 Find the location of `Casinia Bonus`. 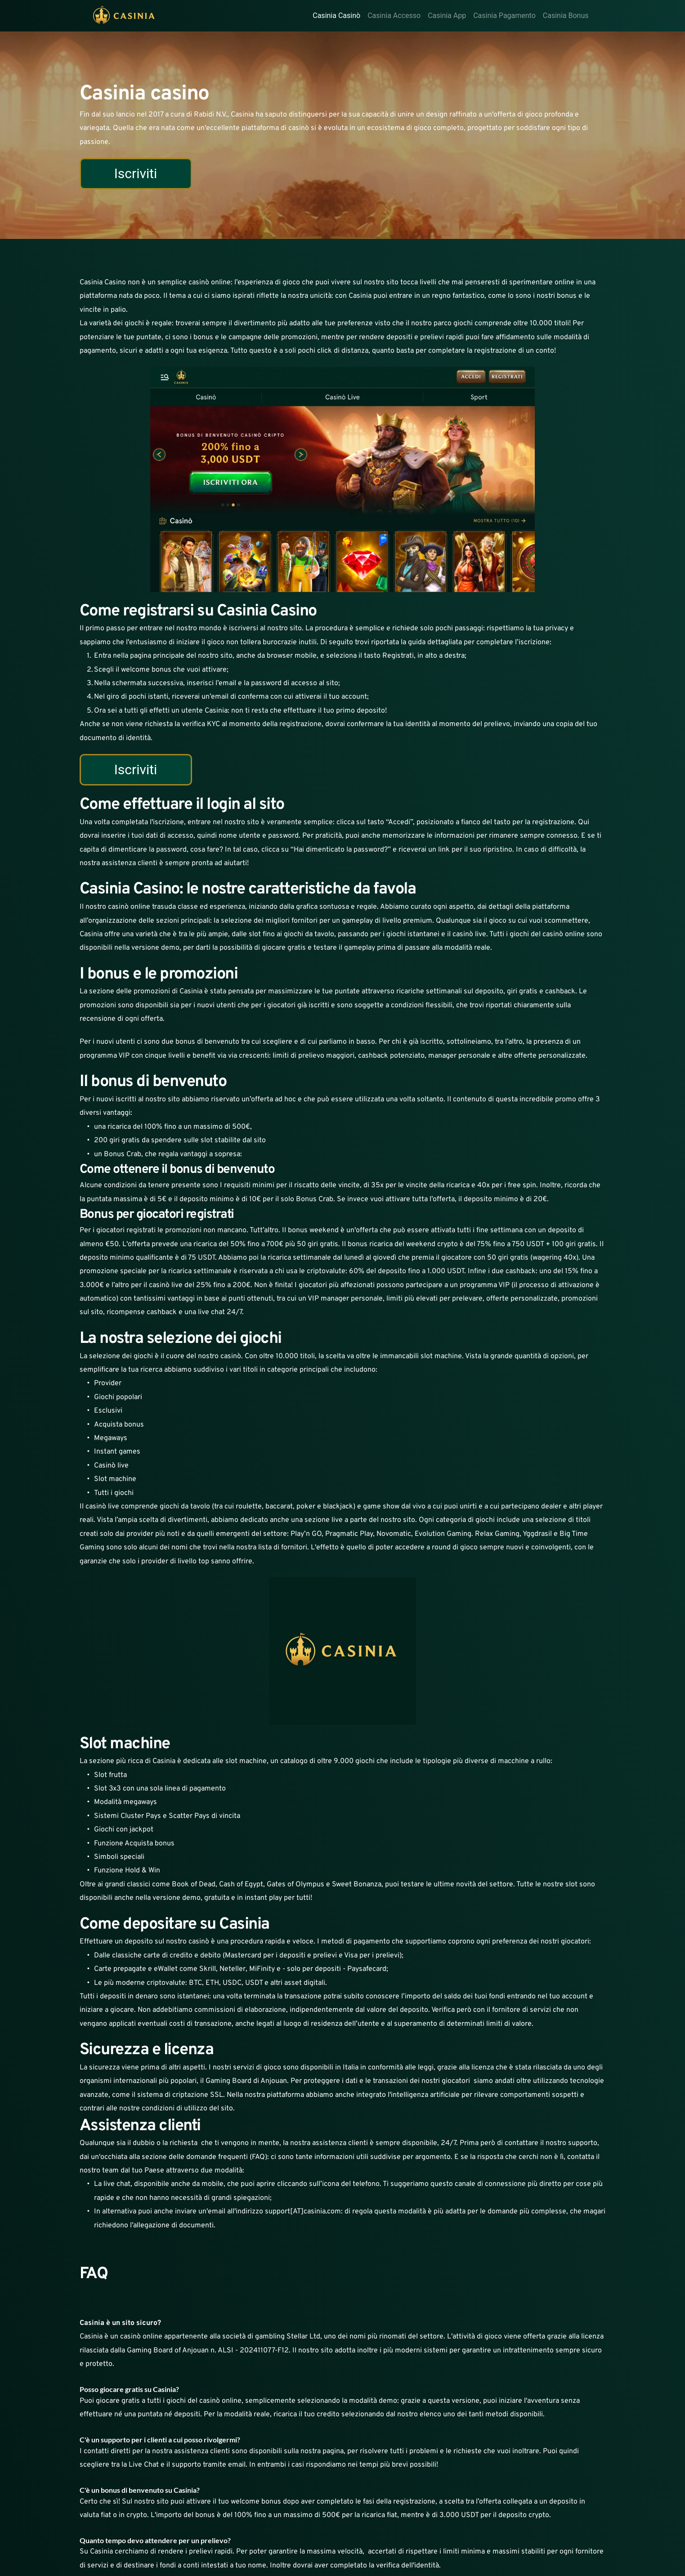

Casinia Bonus is located at coordinates (566, 15).